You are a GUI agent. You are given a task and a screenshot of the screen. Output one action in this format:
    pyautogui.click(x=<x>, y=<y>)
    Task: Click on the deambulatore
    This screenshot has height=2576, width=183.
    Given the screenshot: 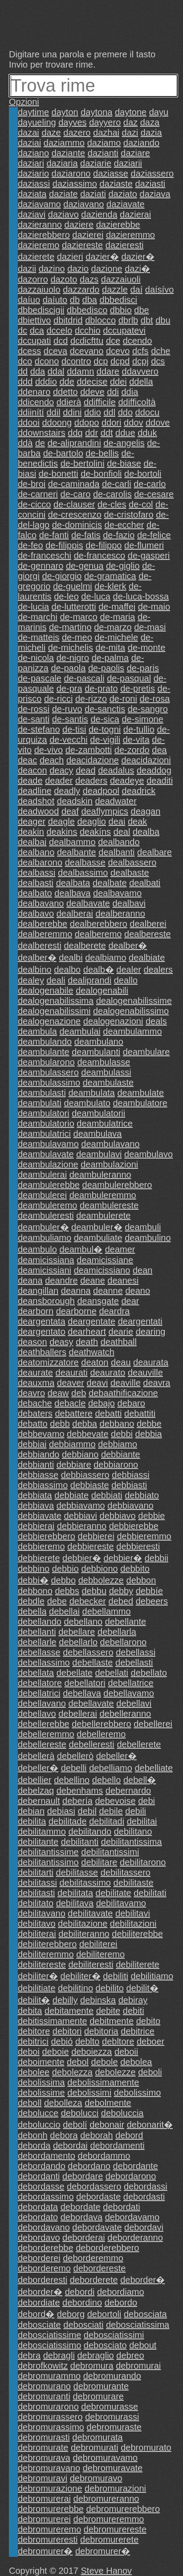 What is the action you would take?
    pyautogui.click(x=140, y=1103)
    